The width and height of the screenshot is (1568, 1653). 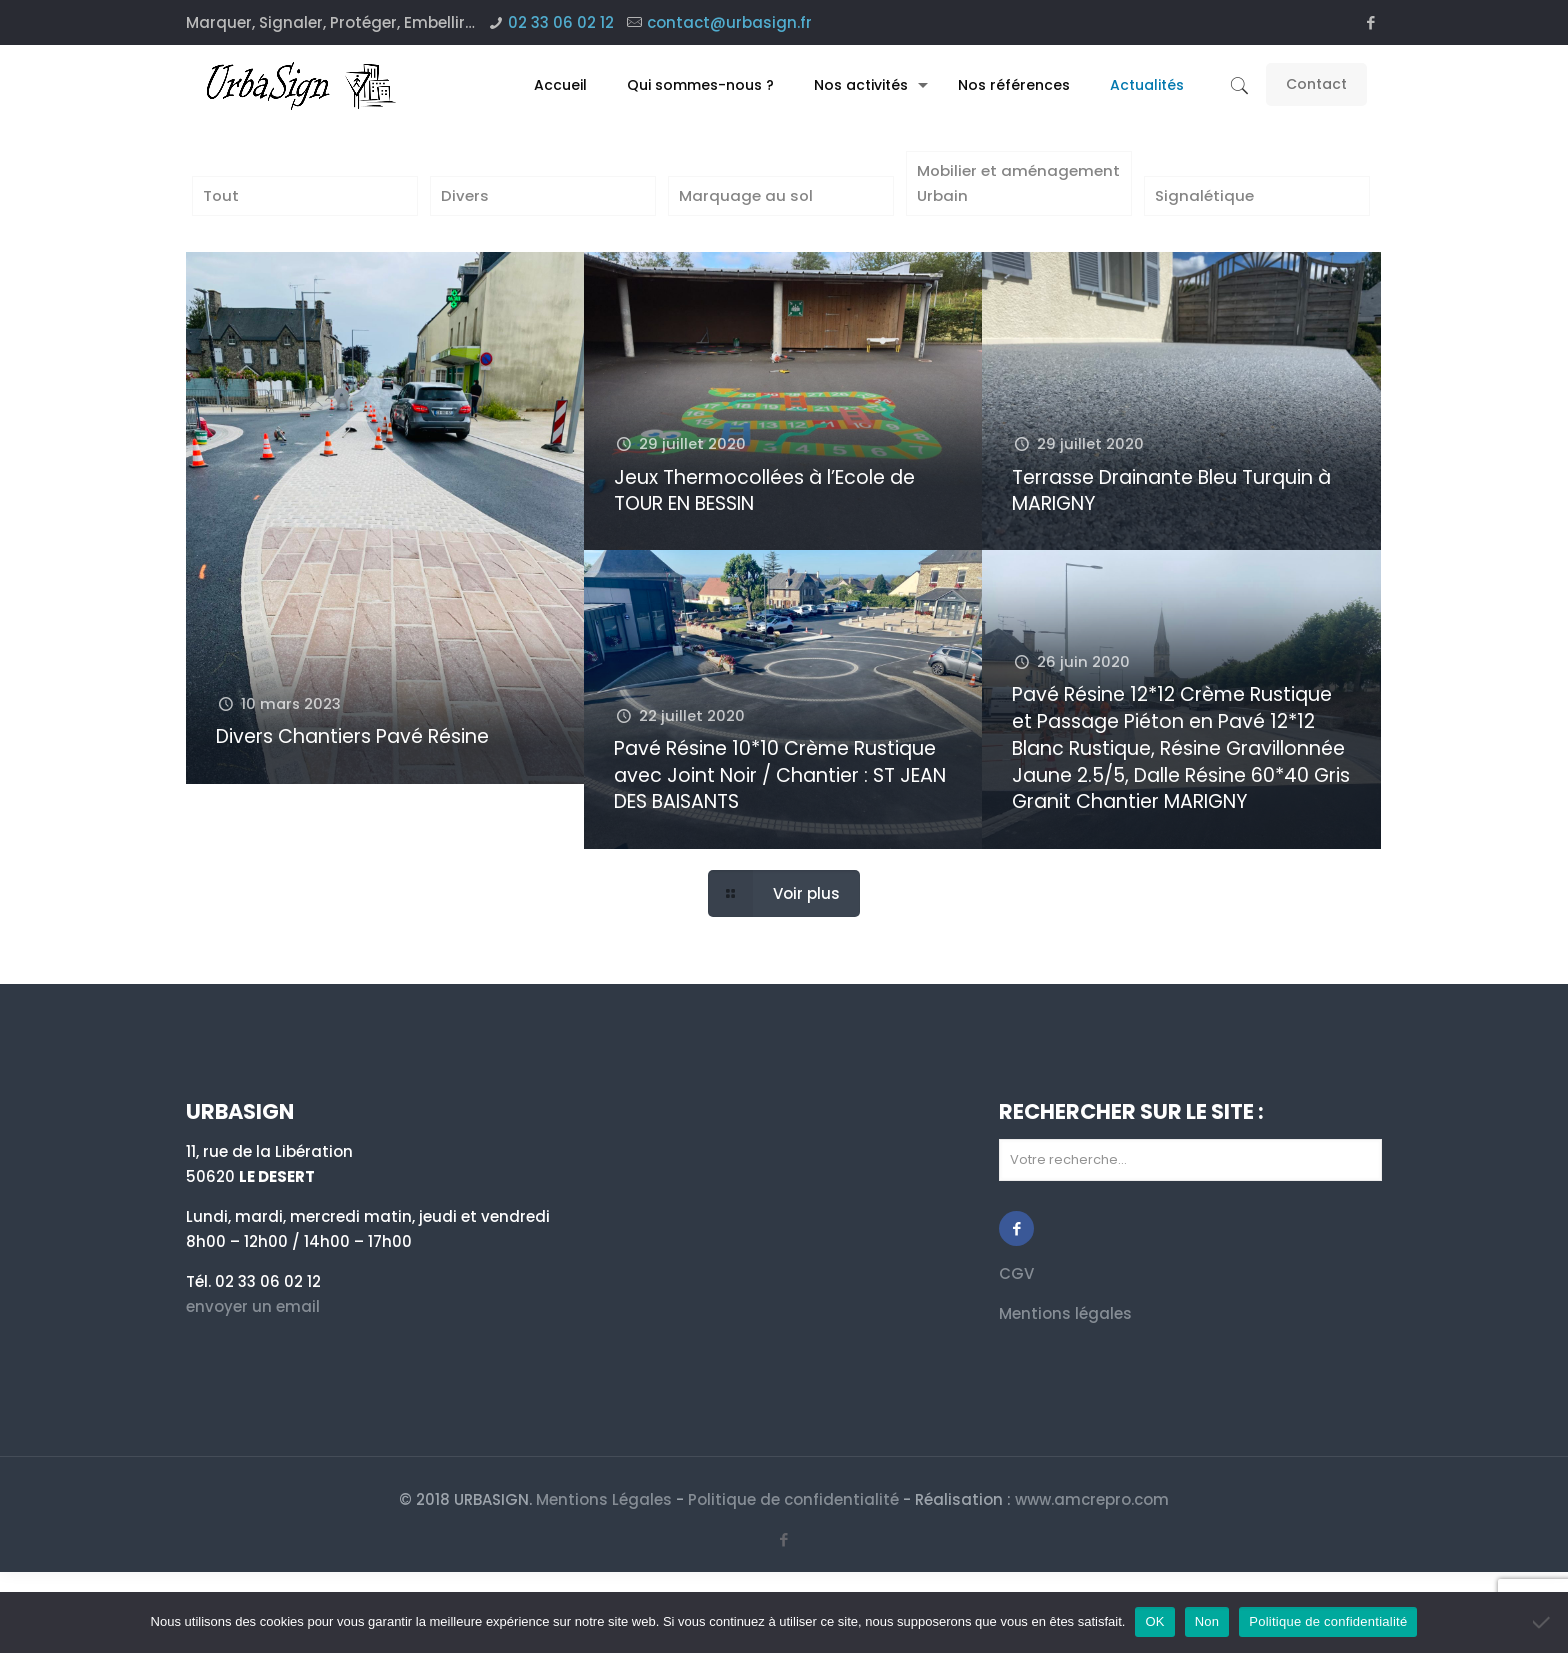 What do you see at coordinates (1016, 1274) in the screenshot?
I see `CGV` at bounding box center [1016, 1274].